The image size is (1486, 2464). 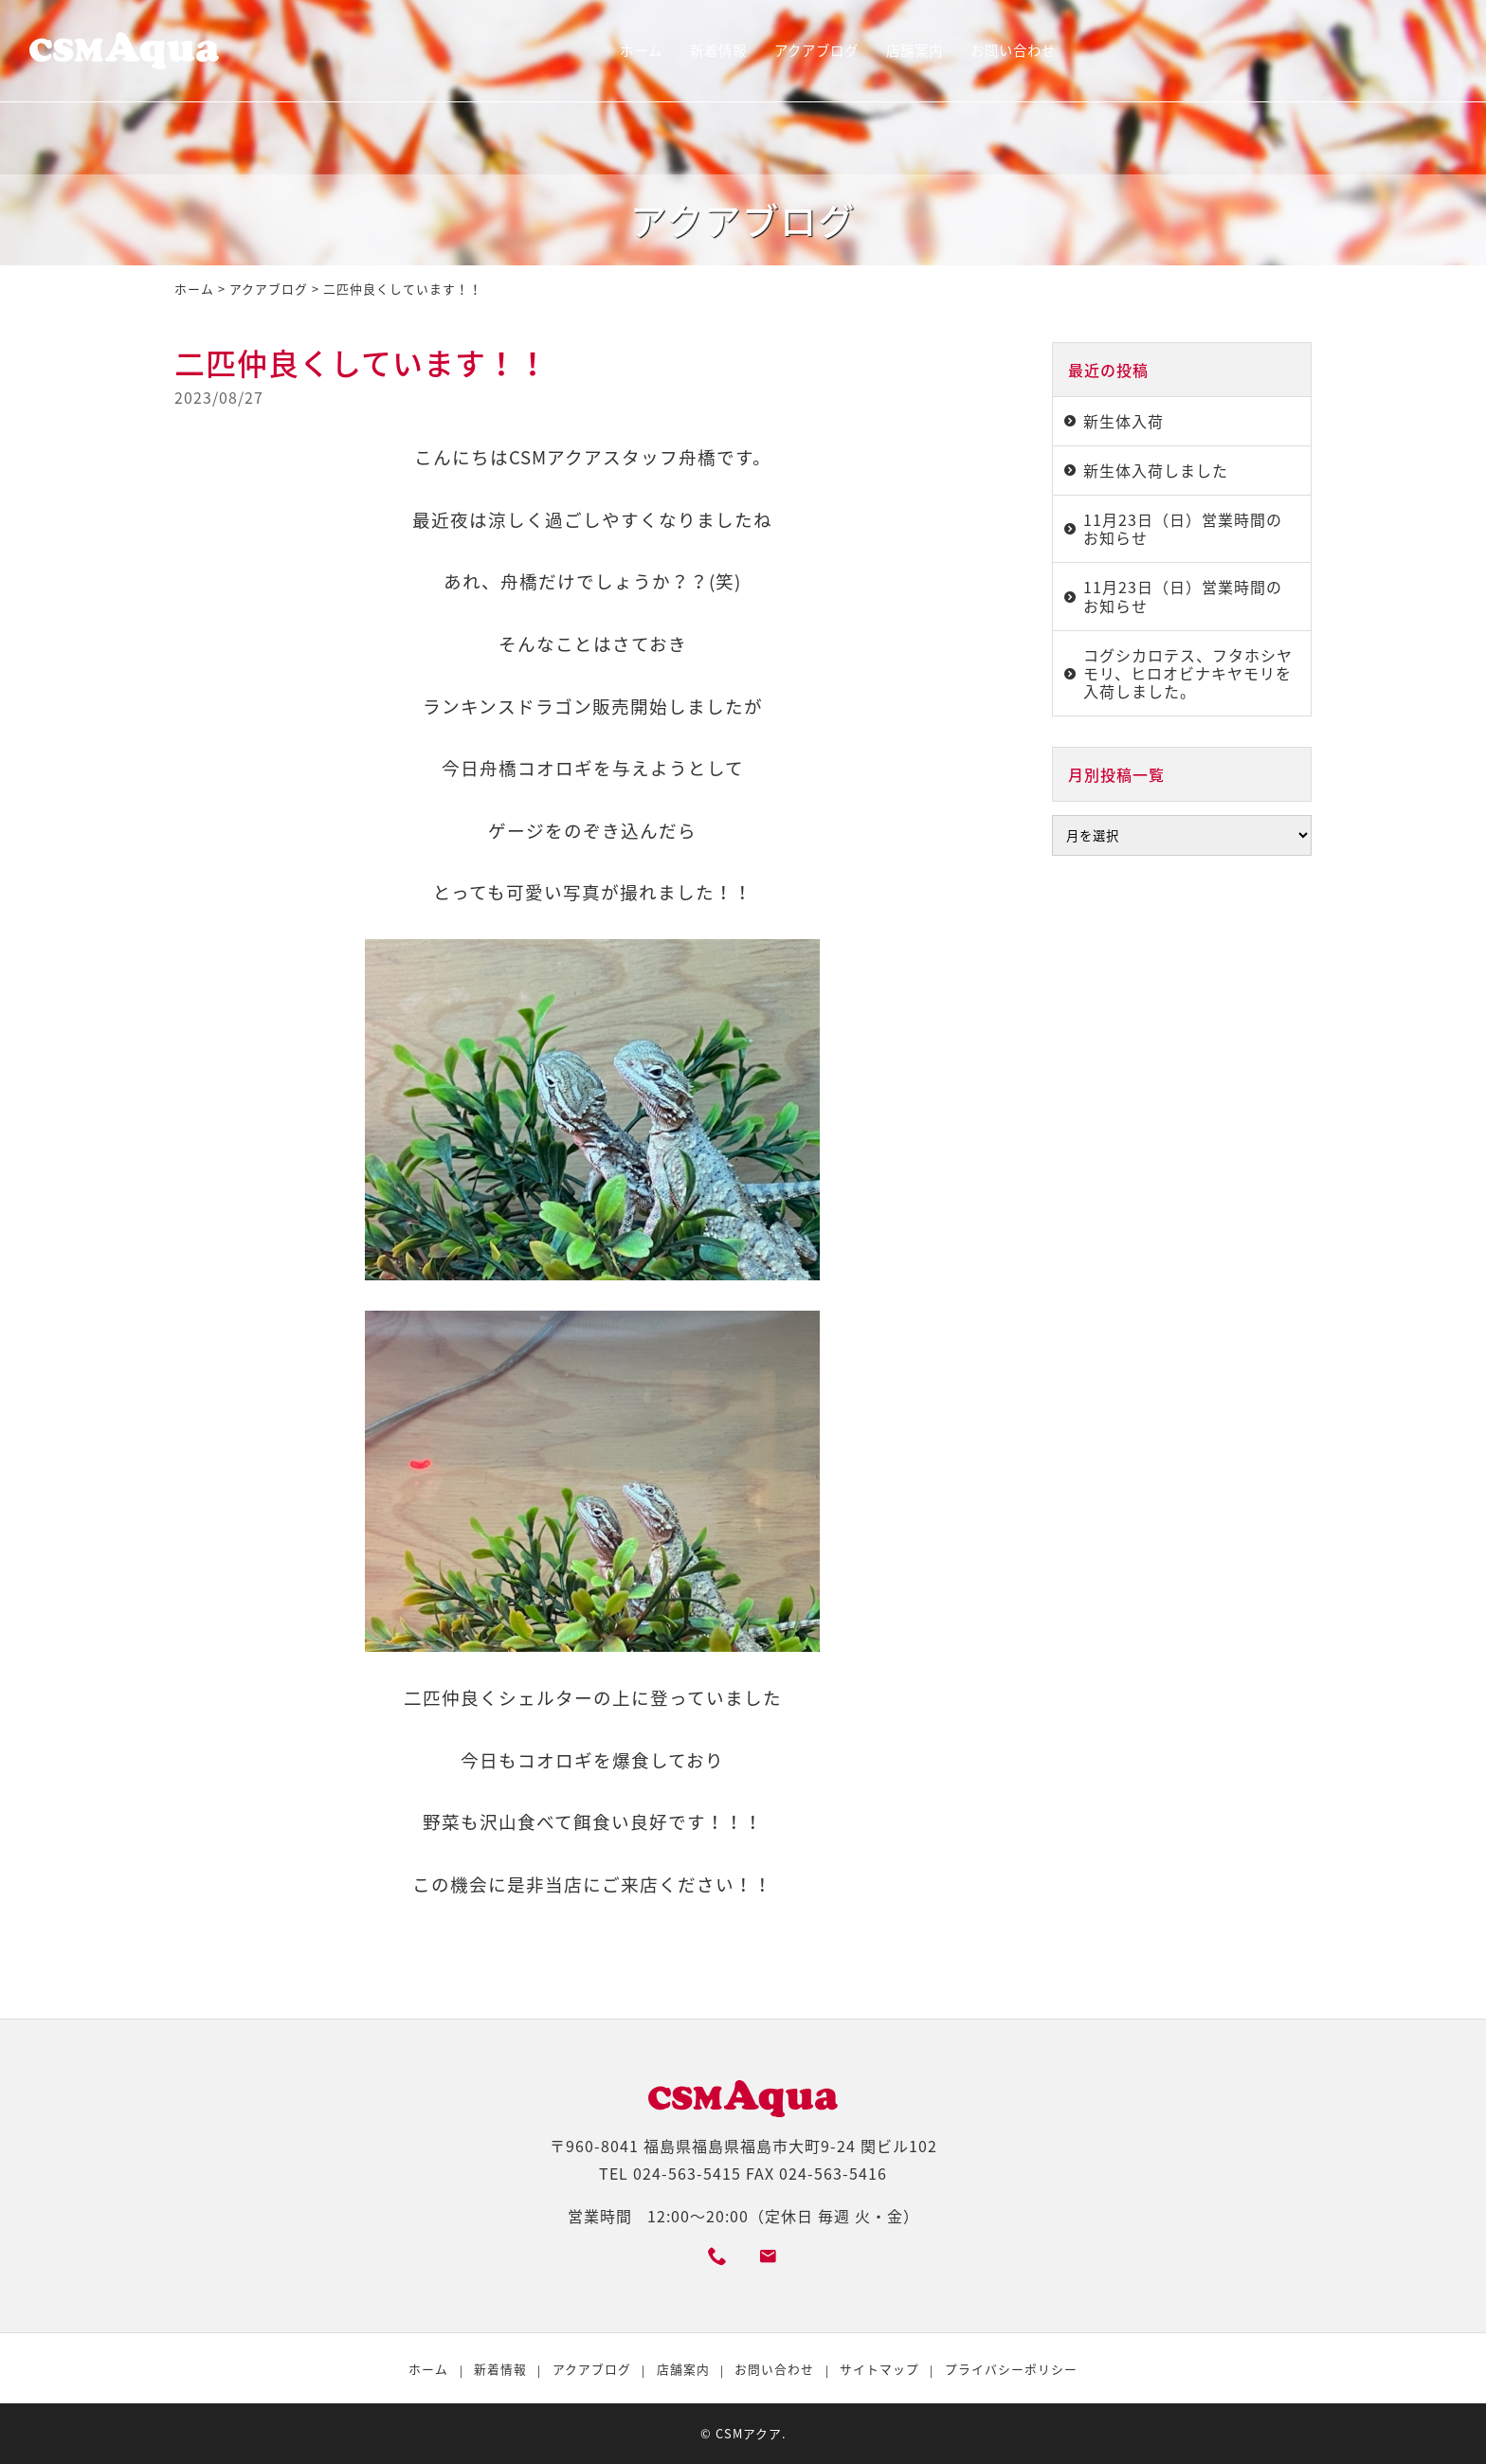 What do you see at coordinates (1182, 528) in the screenshot?
I see `11月23日（日）営業時間のお知らせ` at bounding box center [1182, 528].